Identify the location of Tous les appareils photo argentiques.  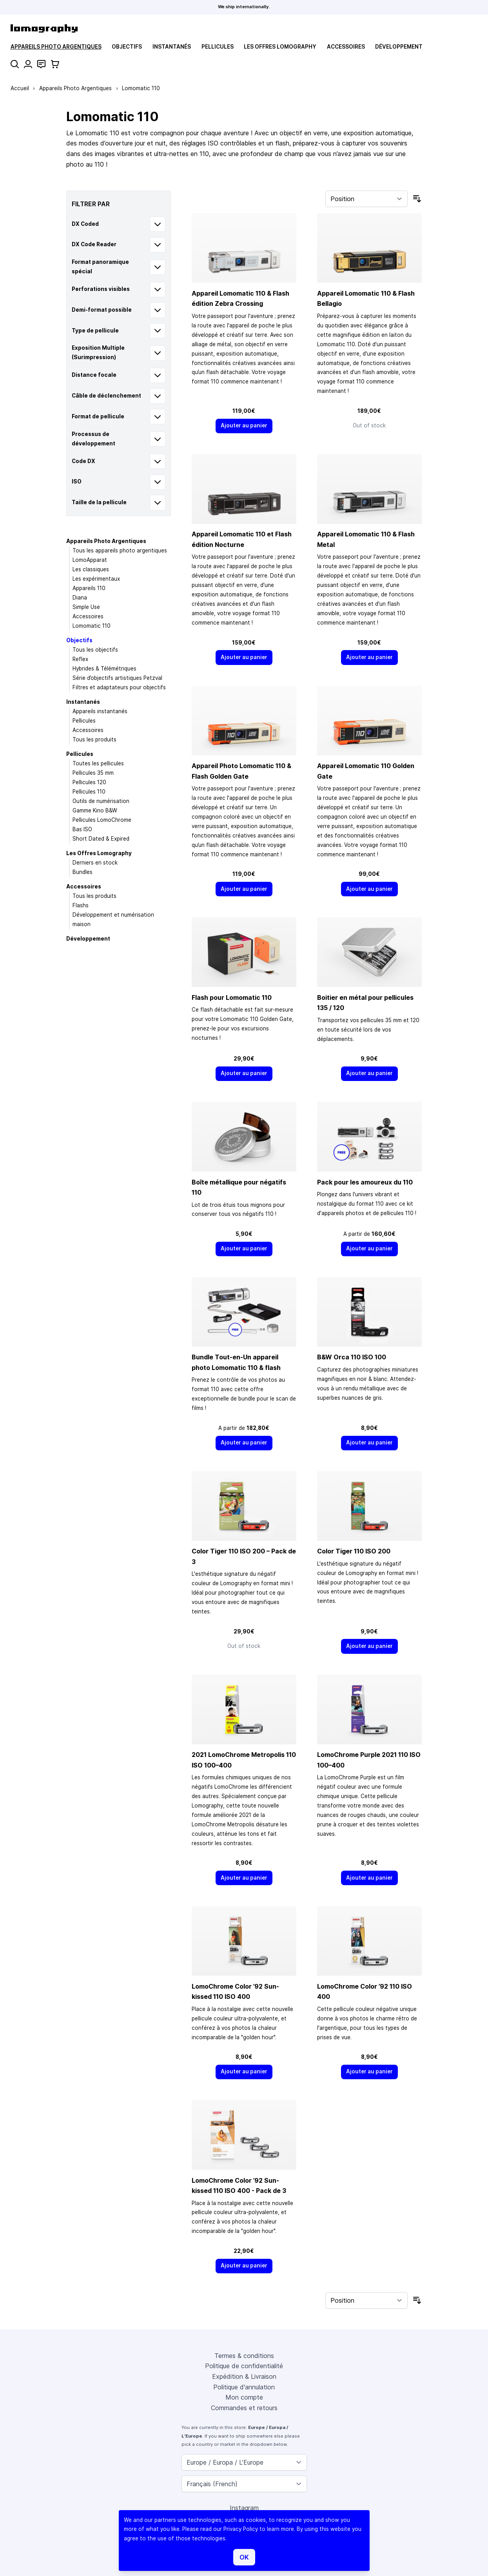
(120, 550).